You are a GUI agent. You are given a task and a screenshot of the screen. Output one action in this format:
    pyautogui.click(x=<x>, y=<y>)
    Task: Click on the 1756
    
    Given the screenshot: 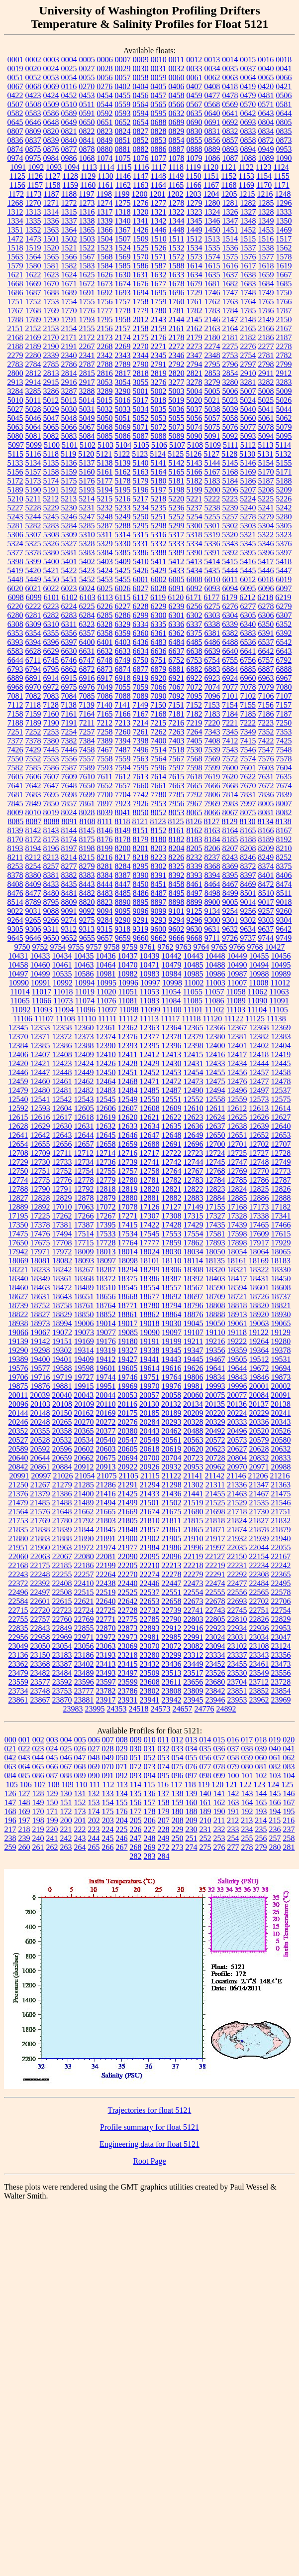 What is the action you would take?
    pyautogui.click(x=105, y=301)
    